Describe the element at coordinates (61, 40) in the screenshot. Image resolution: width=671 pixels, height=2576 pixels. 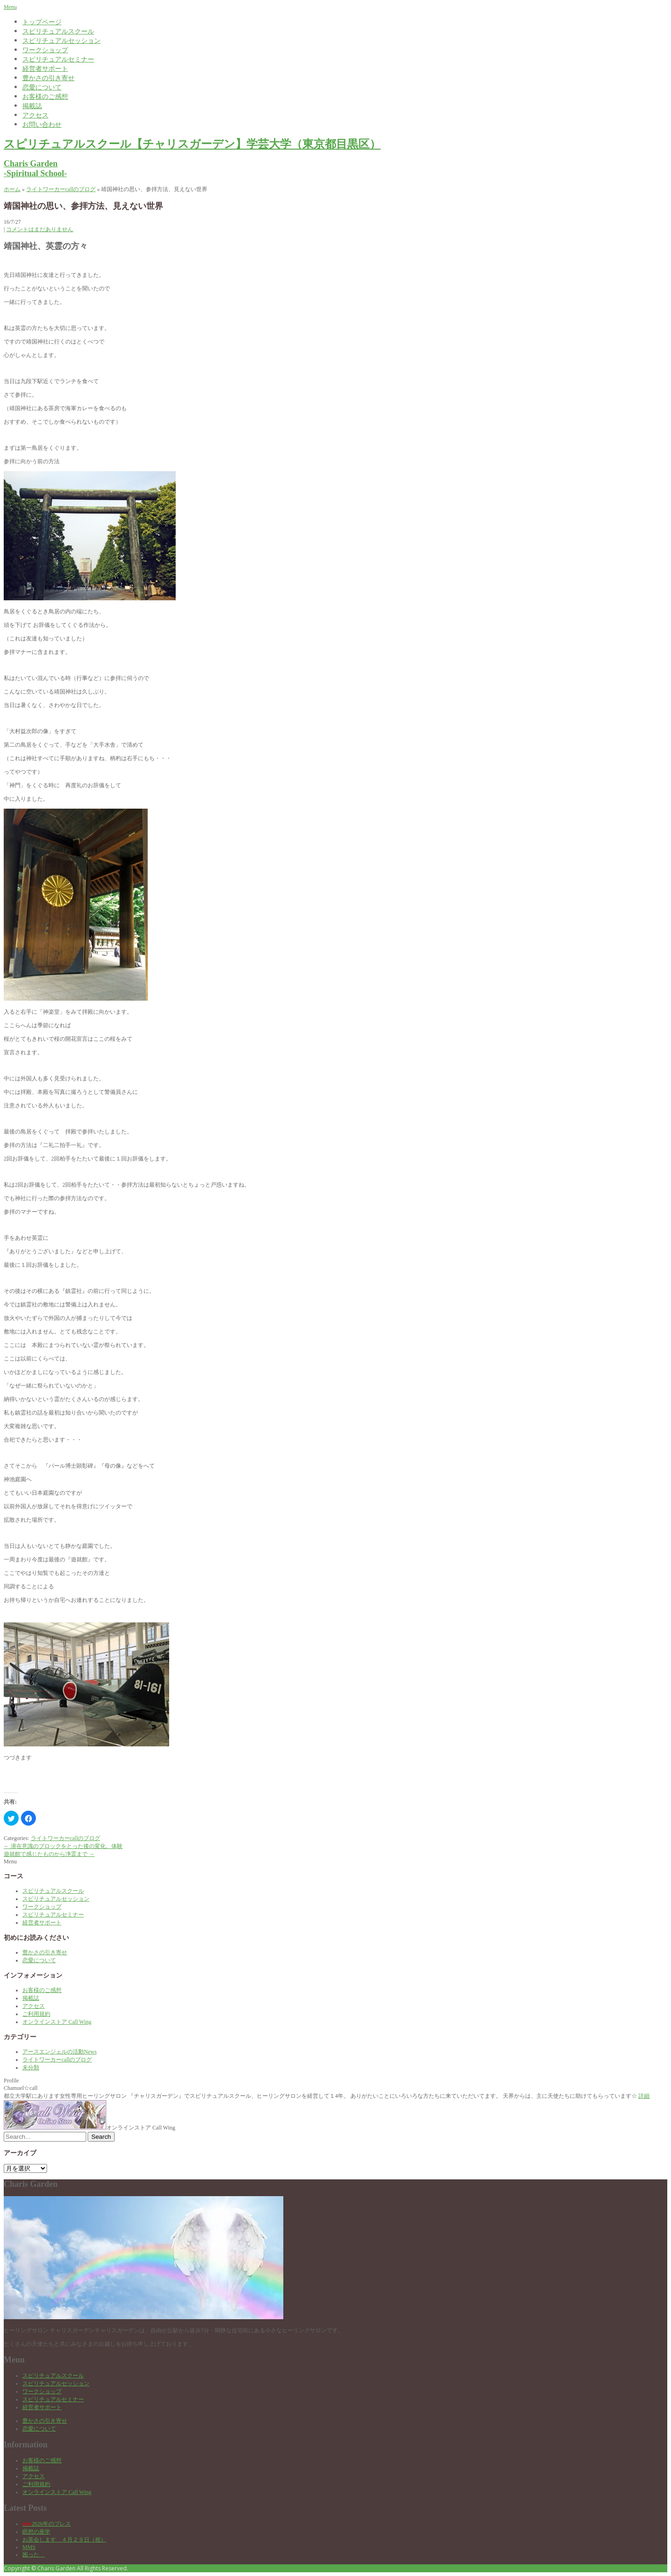
I see `スピリチュアルセッション` at that location.